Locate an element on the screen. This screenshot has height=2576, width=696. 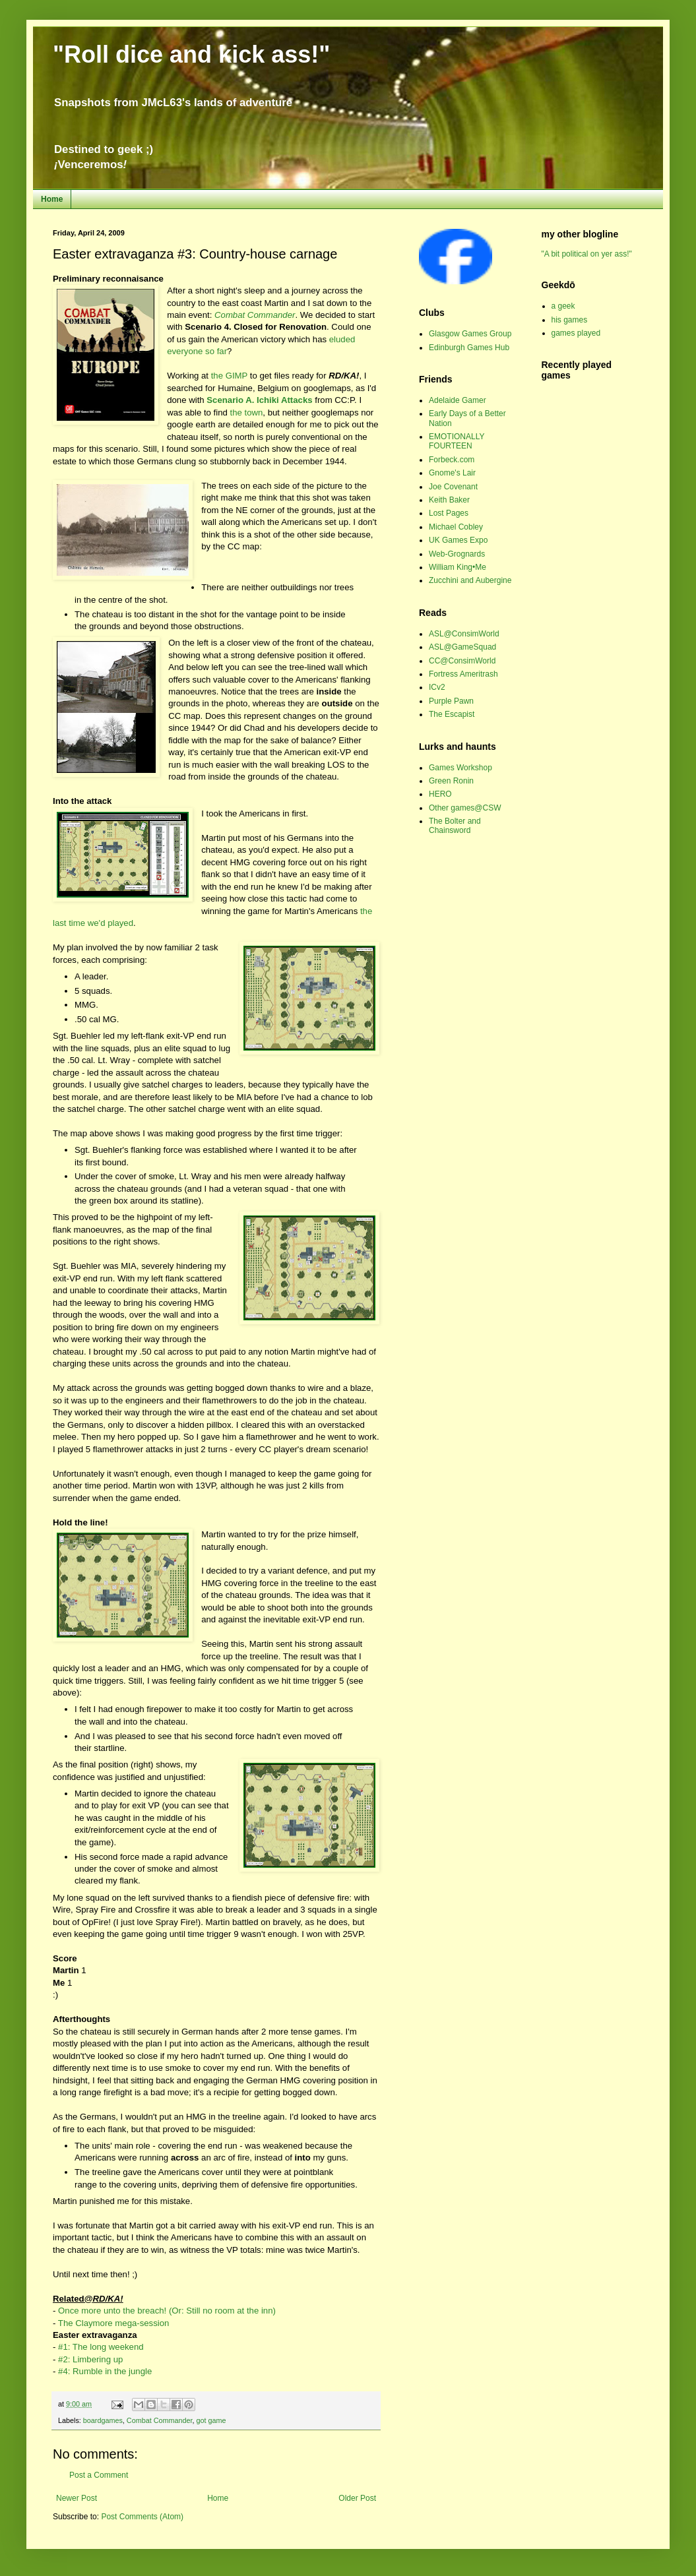
his games is located at coordinates (570, 319).